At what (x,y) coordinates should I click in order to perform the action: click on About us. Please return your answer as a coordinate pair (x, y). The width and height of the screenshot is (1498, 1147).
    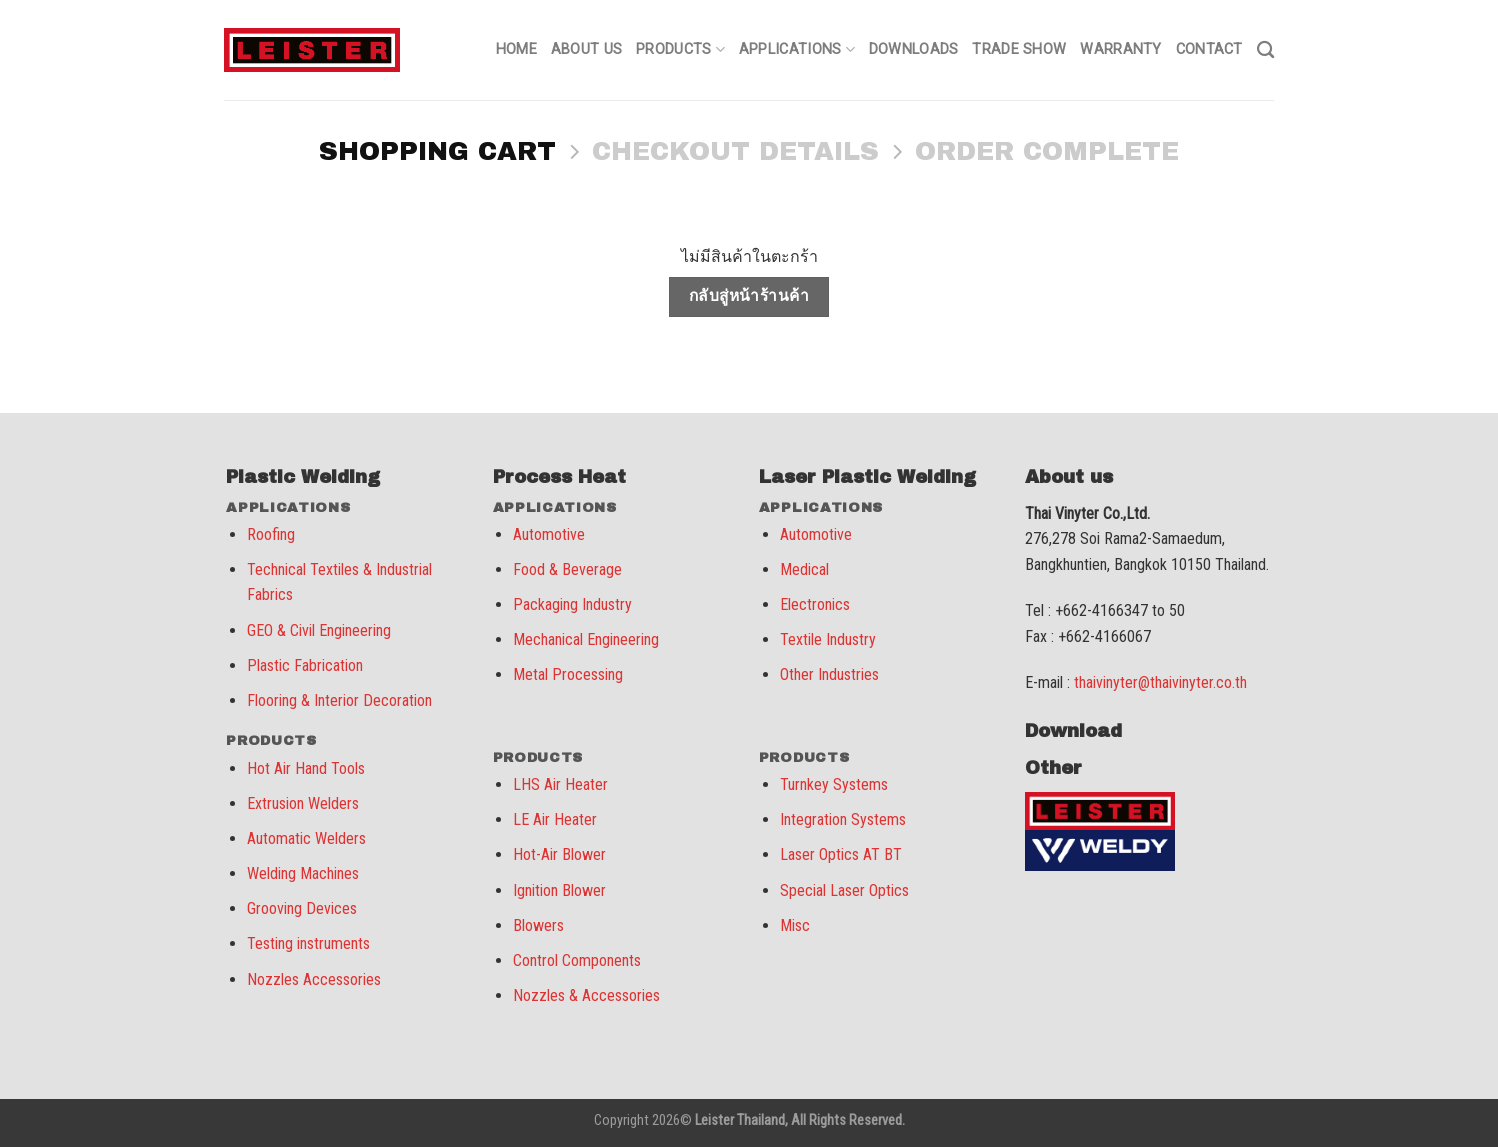
    Looking at the image, I should click on (586, 49).